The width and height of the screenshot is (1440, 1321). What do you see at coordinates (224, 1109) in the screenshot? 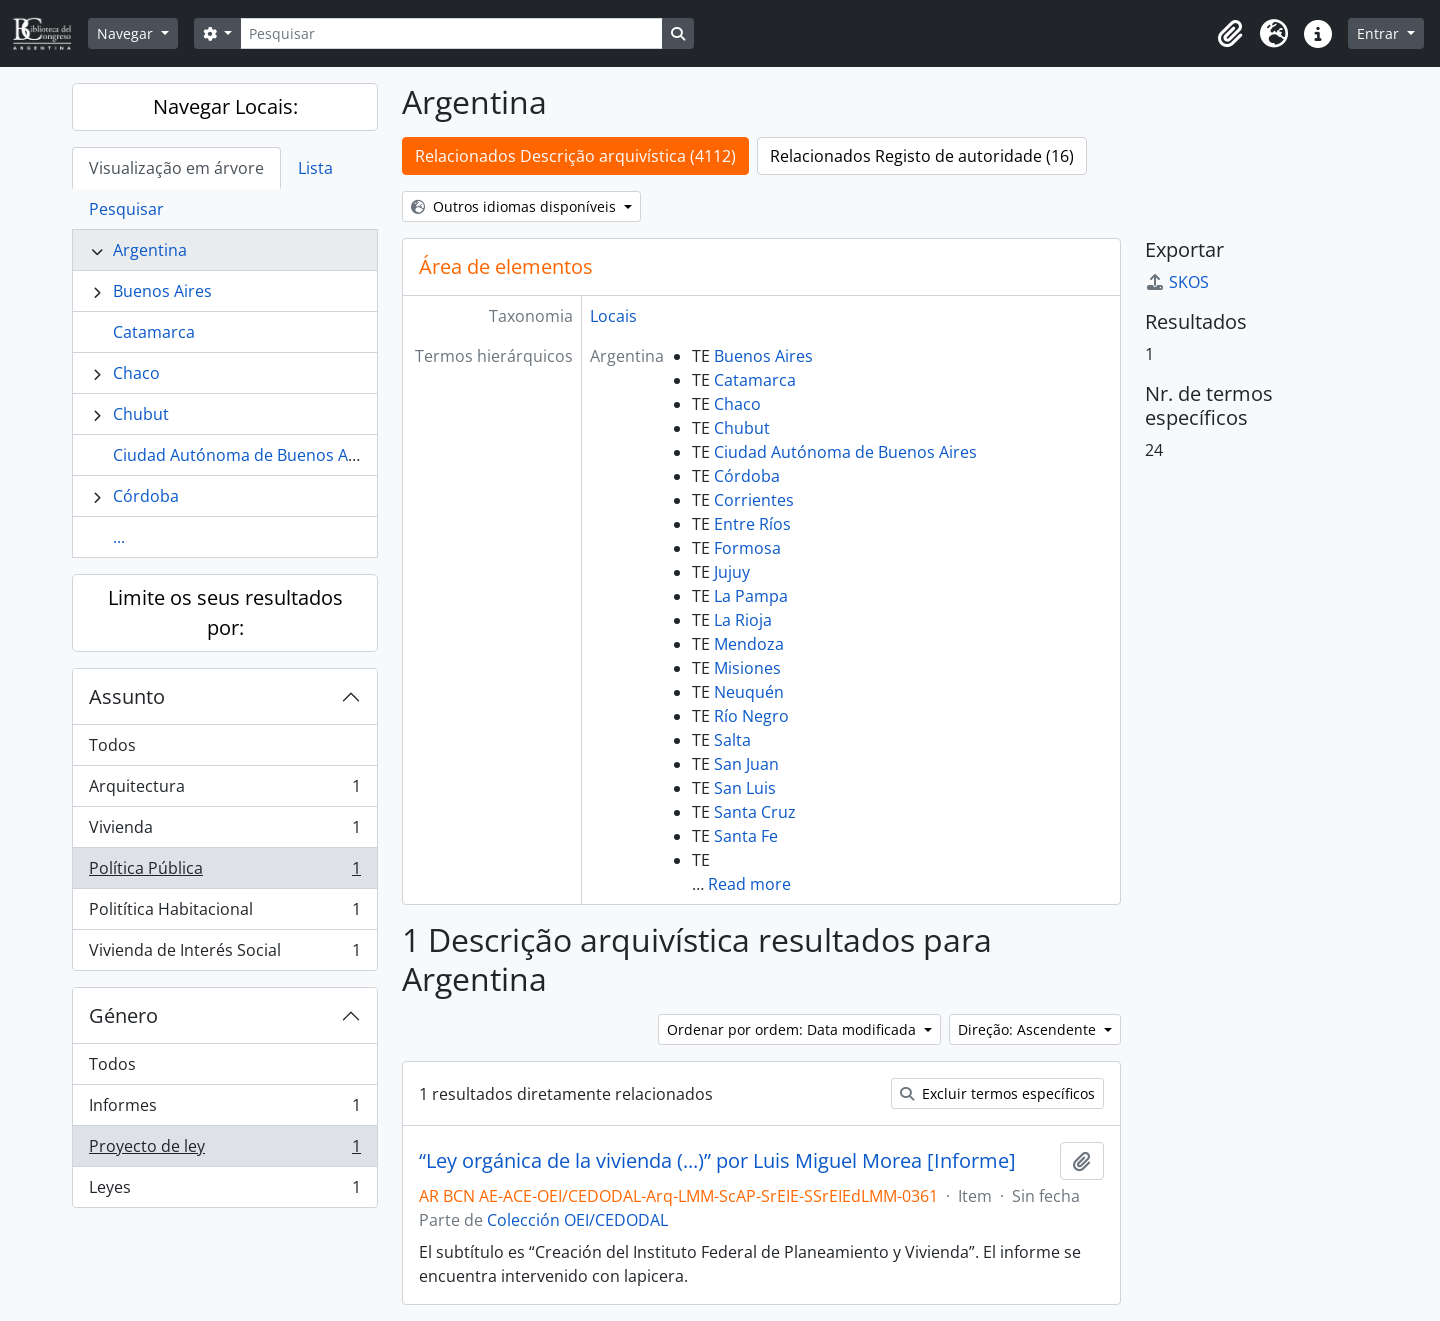
I see `Informes` at bounding box center [224, 1109].